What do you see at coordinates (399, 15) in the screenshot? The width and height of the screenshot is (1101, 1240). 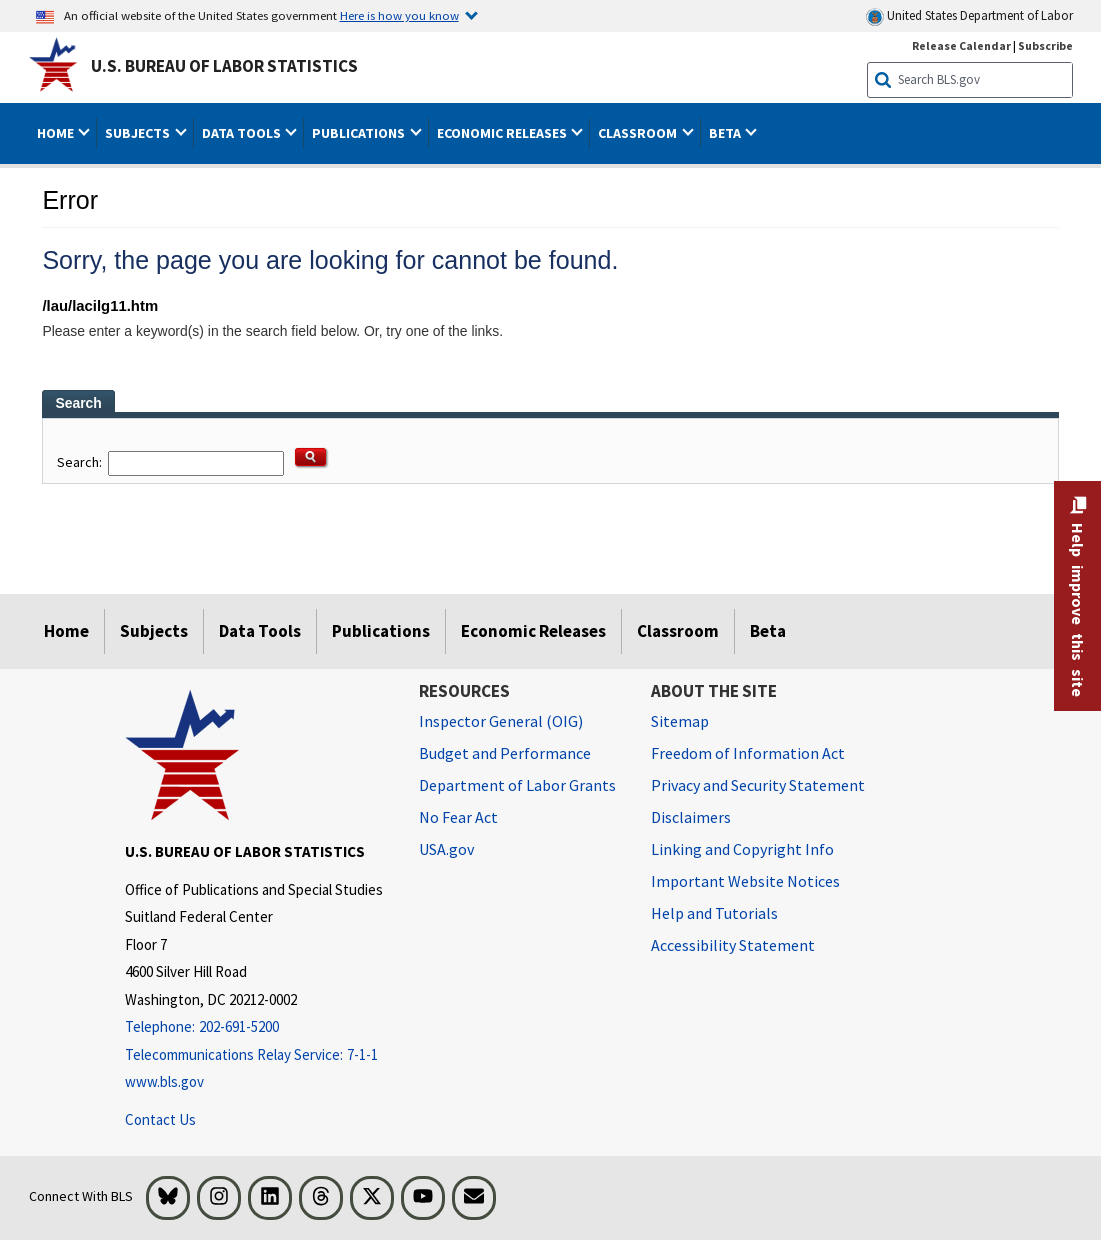 I see `Here is how you know` at bounding box center [399, 15].